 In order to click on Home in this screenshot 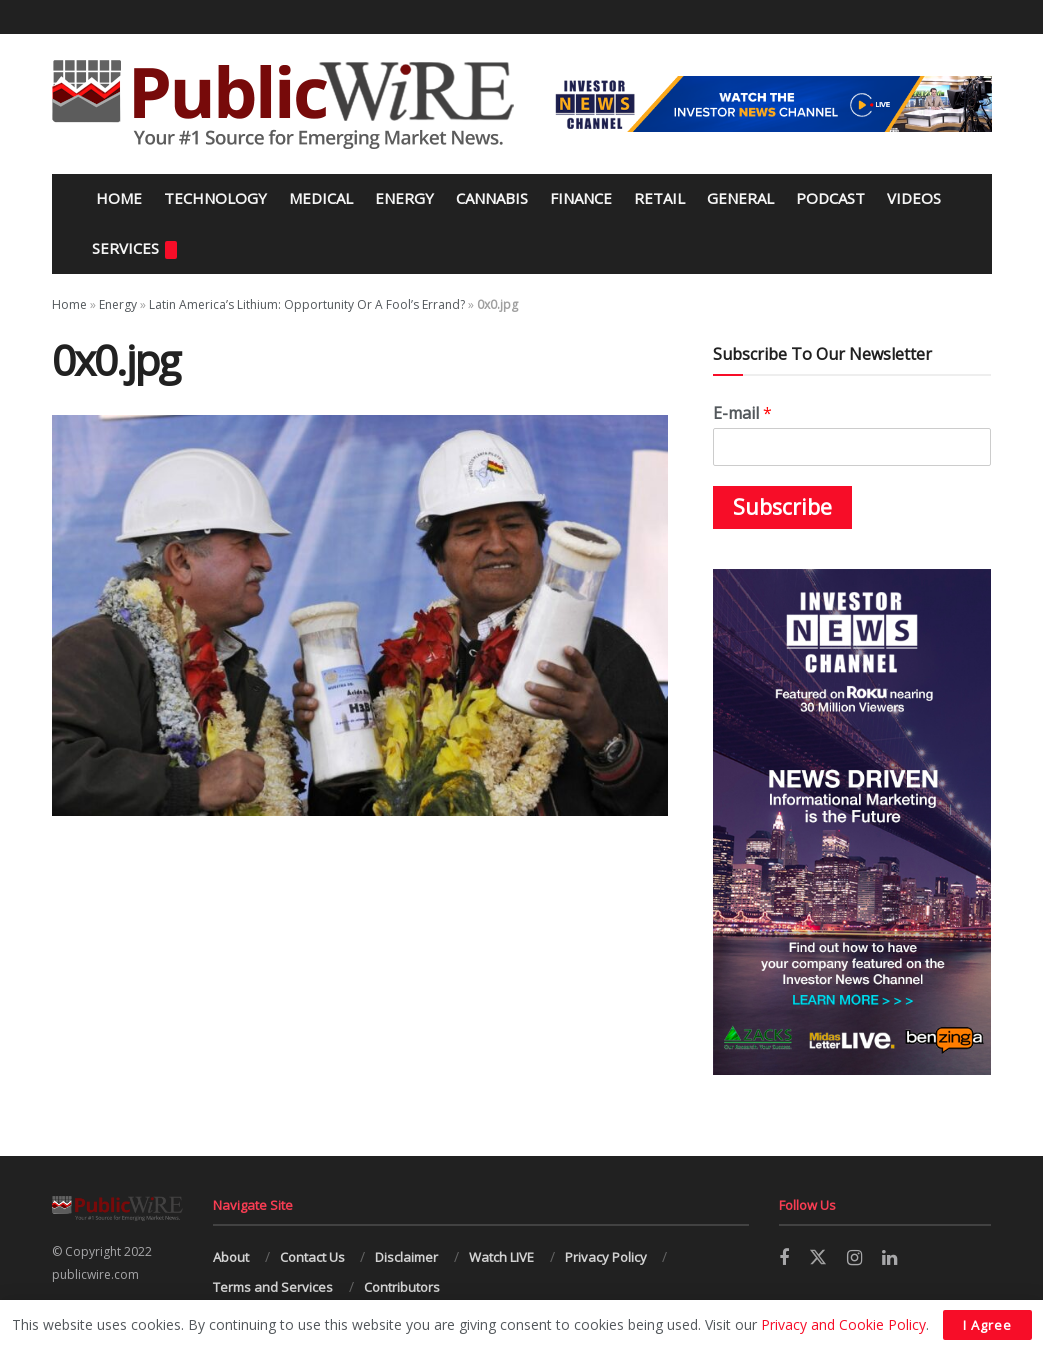, I will do `click(117, 198)`.